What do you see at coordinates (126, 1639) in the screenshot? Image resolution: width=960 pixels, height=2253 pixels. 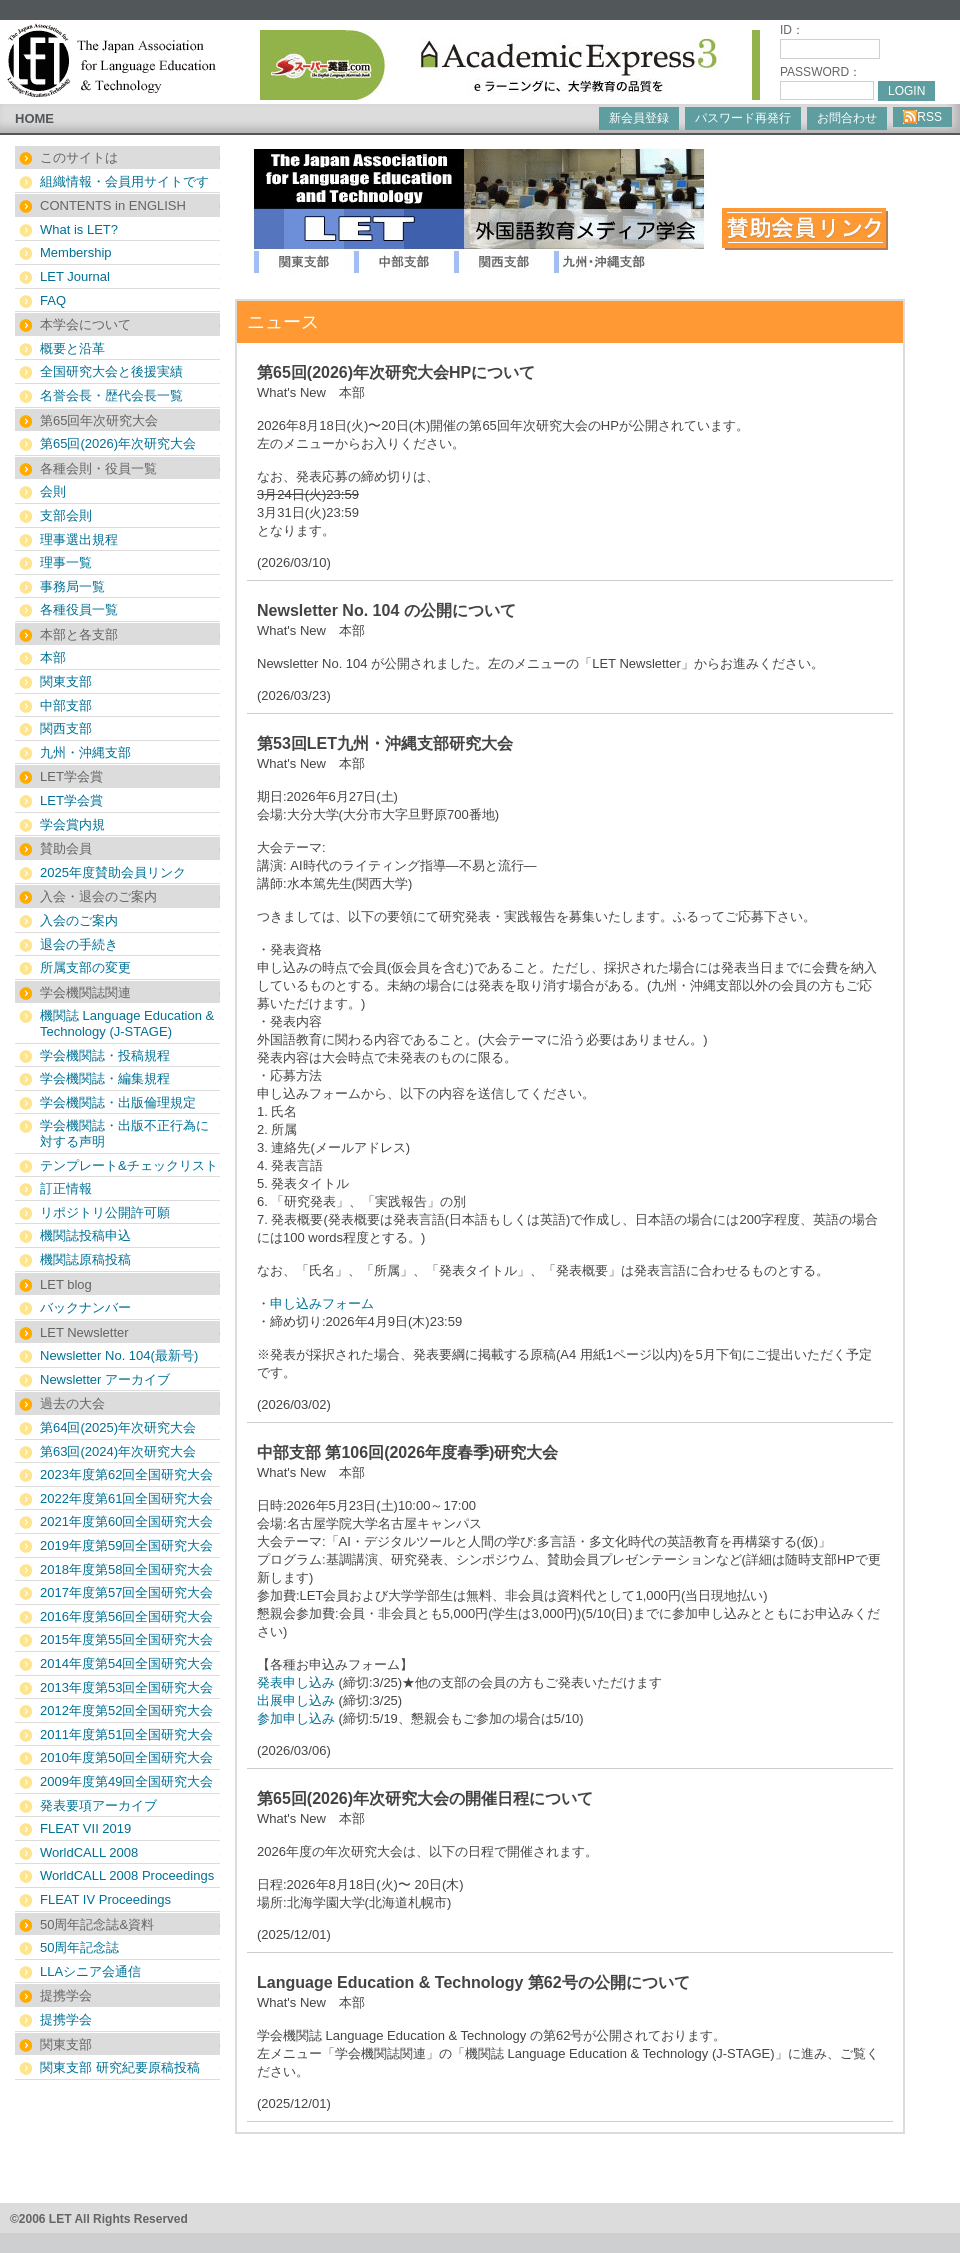 I see `2015年度第55回全国研究大会` at bounding box center [126, 1639].